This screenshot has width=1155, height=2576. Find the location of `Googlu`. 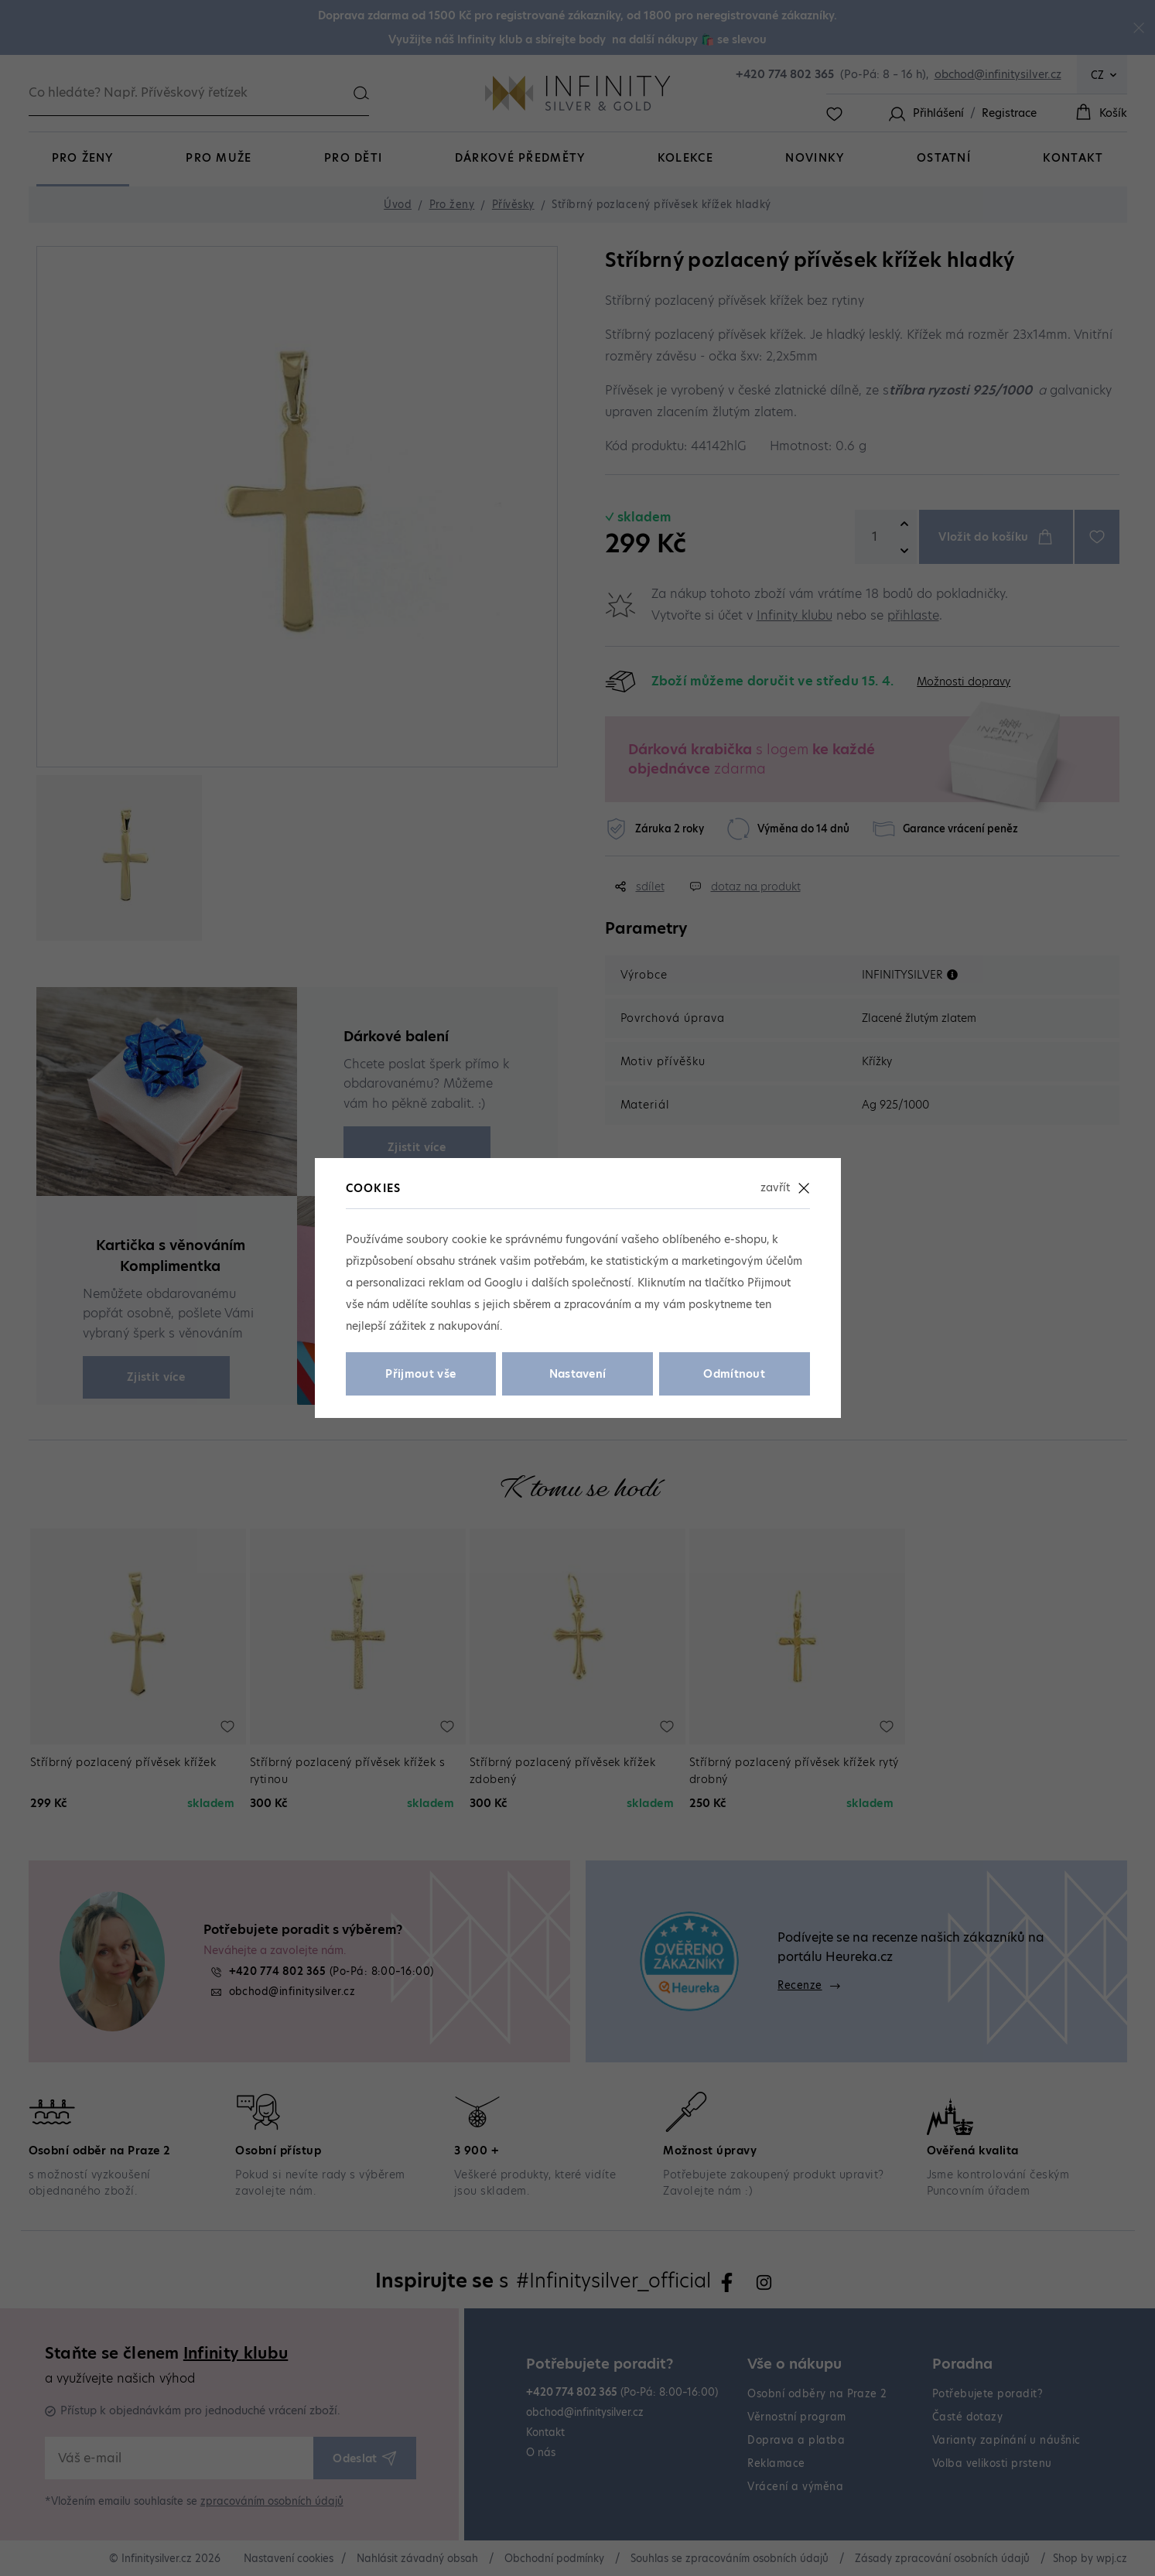

Googlu is located at coordinates (503, 1282).